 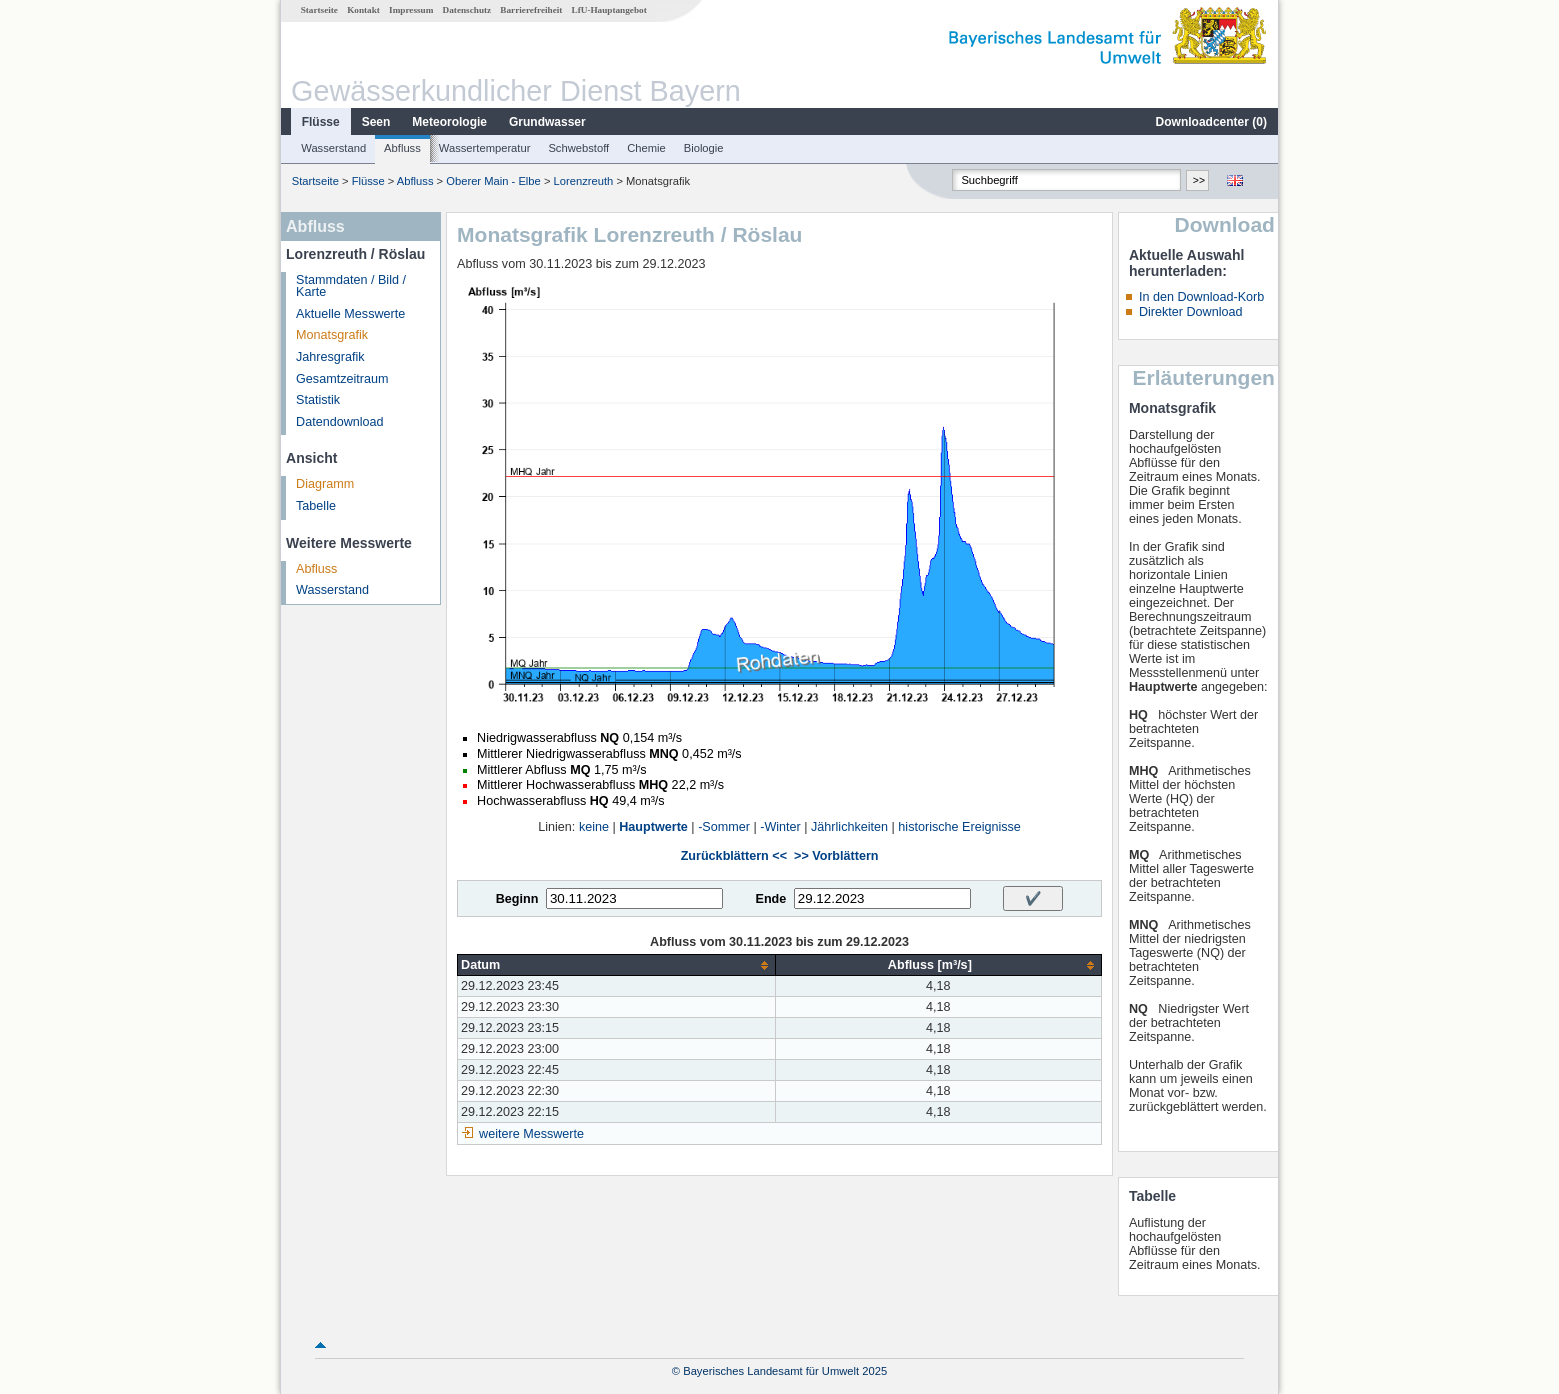 I want to click on Ende, so click(x=770, y=899).